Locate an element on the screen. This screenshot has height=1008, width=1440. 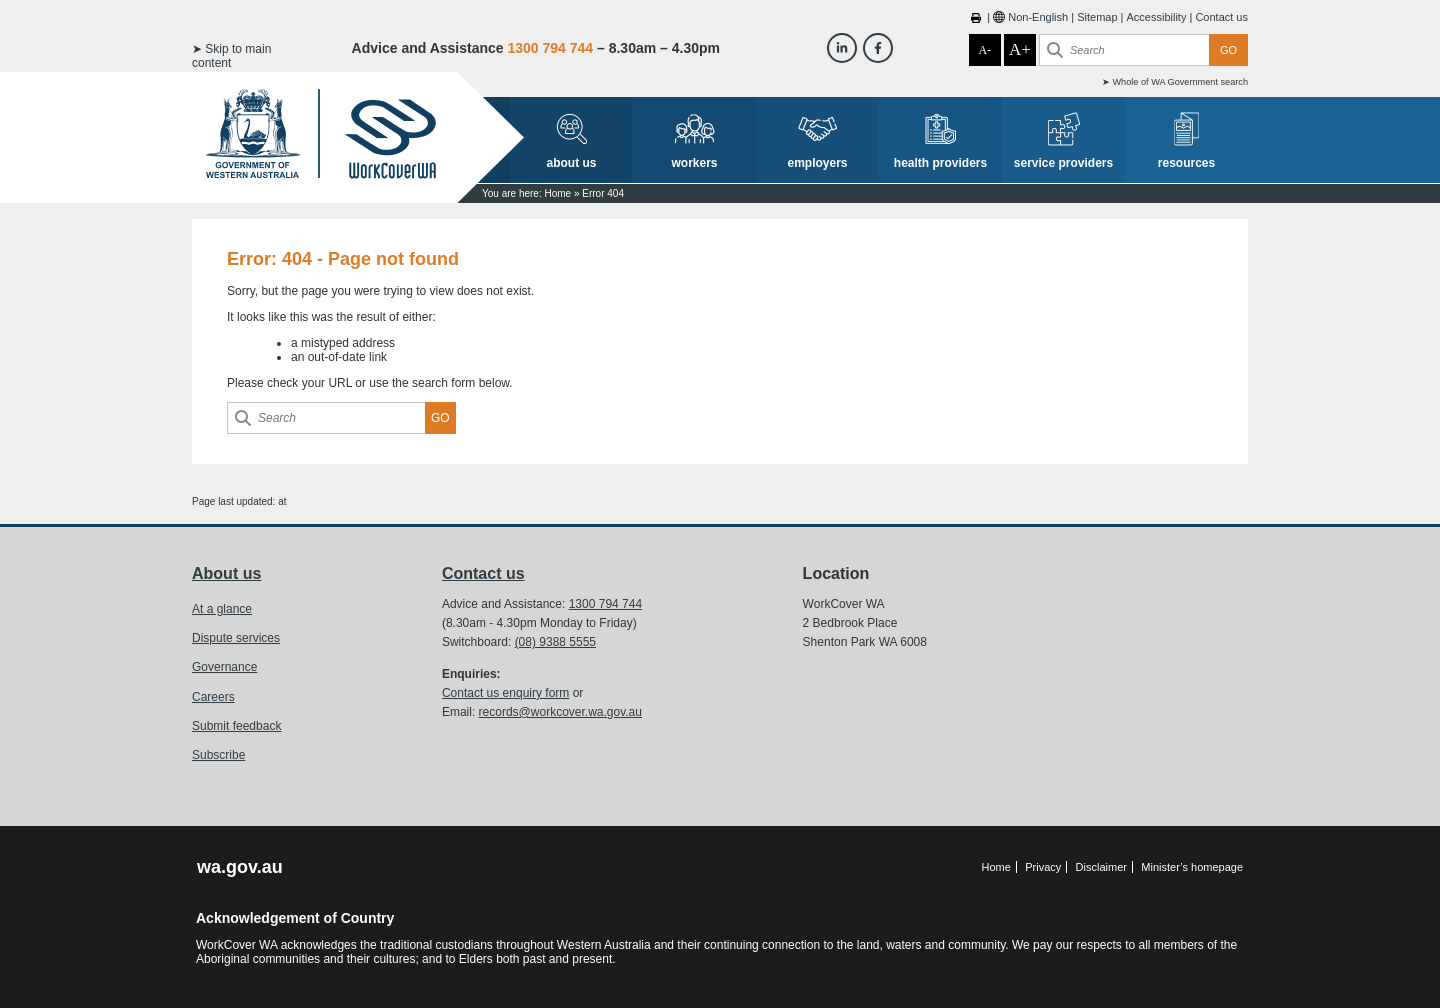
records@workcover.wa.gov.au is located at coordinates (560, 712).